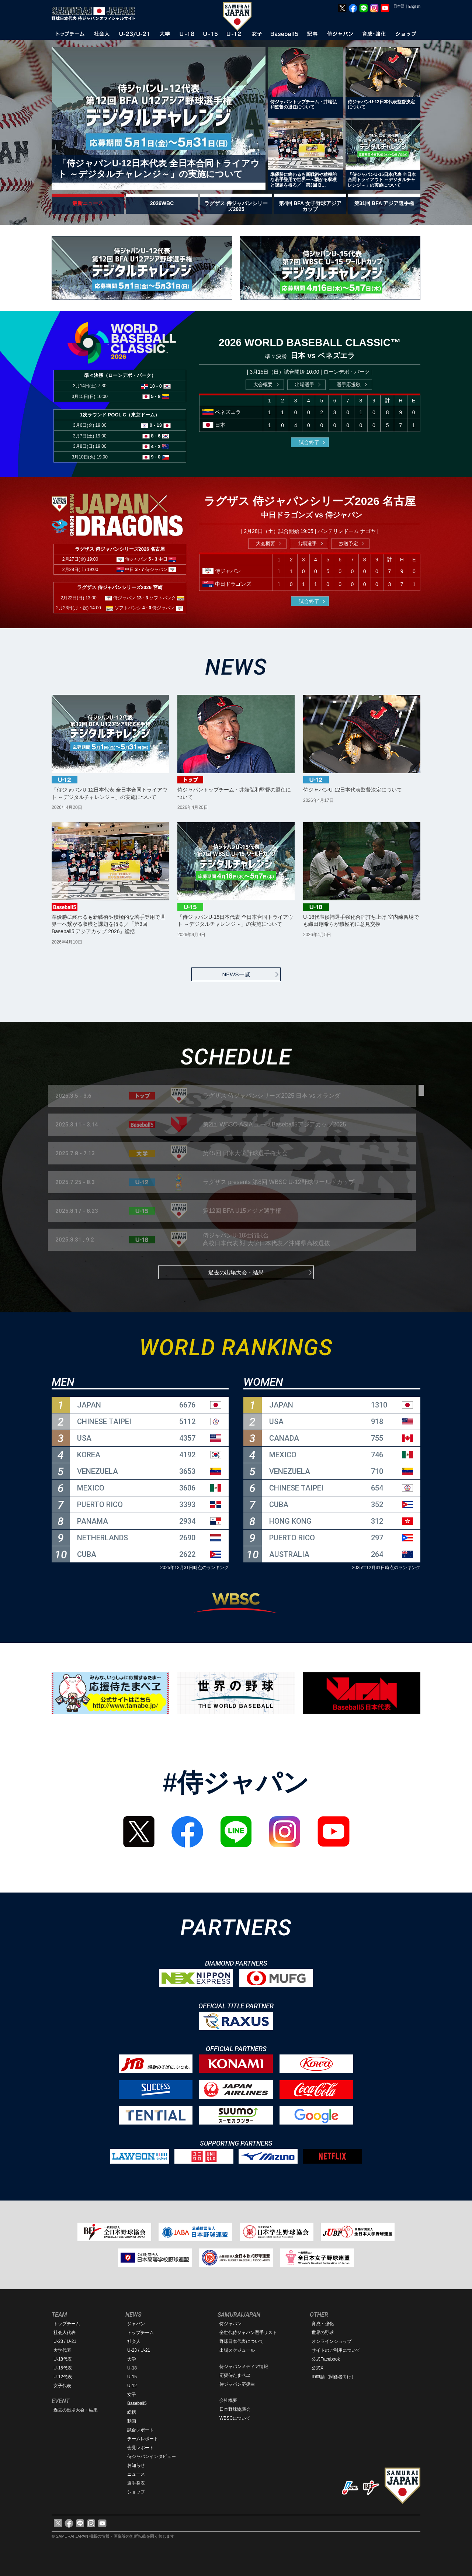 The image size is (472, 2576). What do you see at coordinates (230, 2323) in the screenshot?
I see `侍ジャパン` at bounding box center [230, 2323].